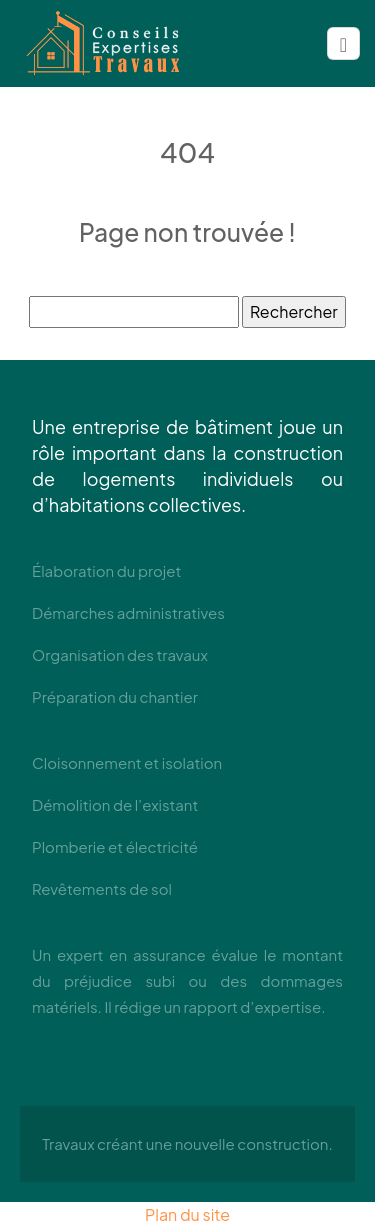 This screenshot has height=1228, width=375. I want to click on Plan du site, so click(187, 1214).